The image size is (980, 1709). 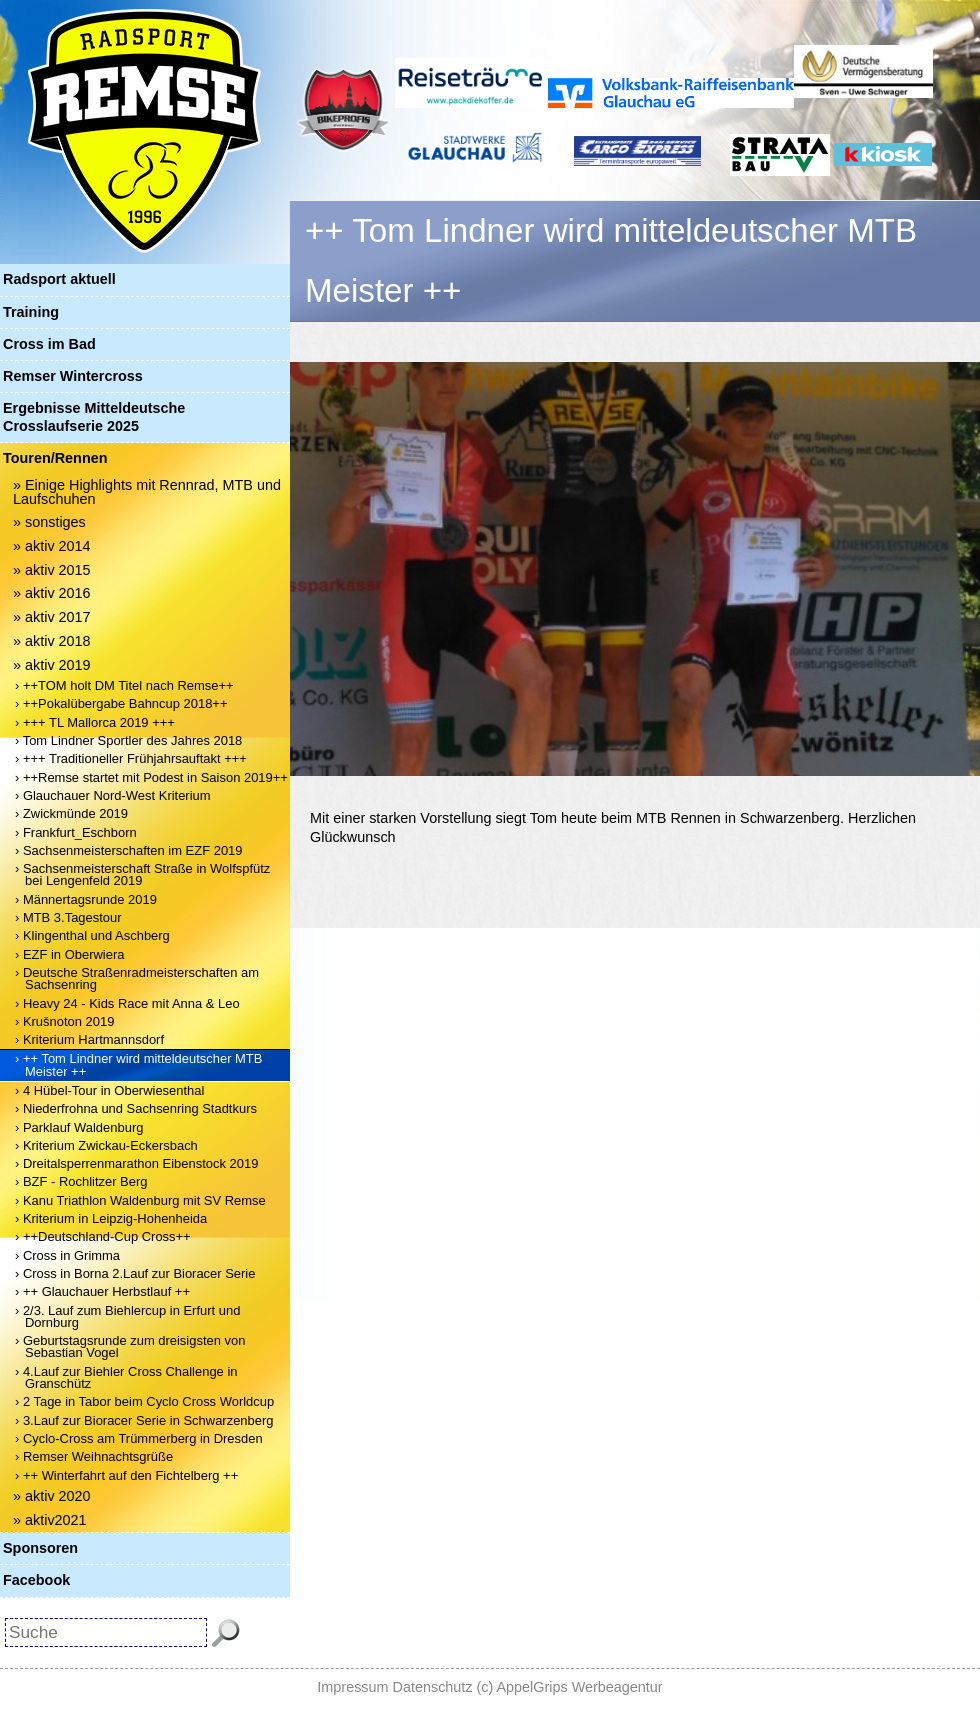 I want to click on › Parklauf Waldenburg, so click(x=79, y=1127).